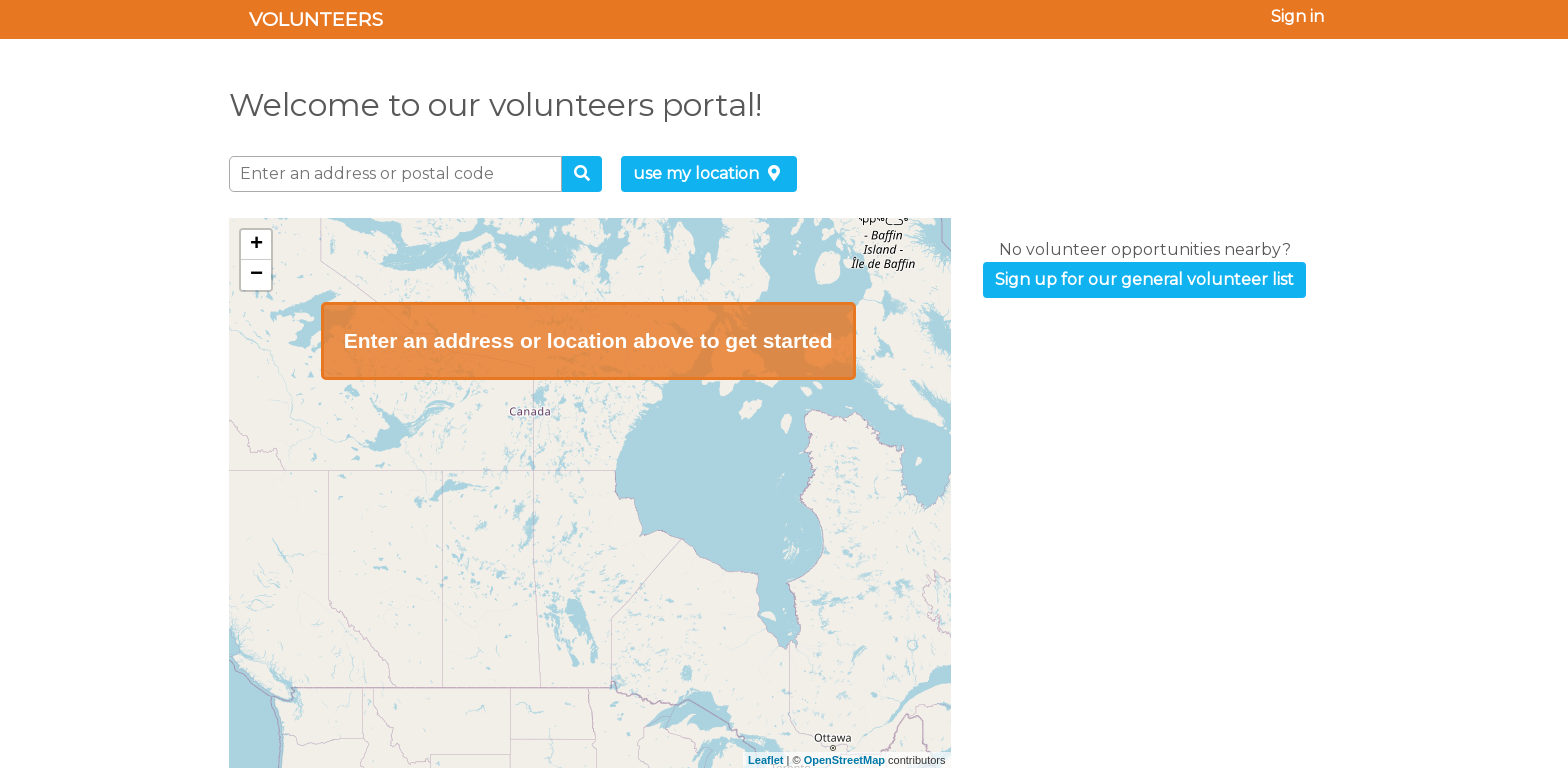  I want to click on + [button], so click(256, 245).